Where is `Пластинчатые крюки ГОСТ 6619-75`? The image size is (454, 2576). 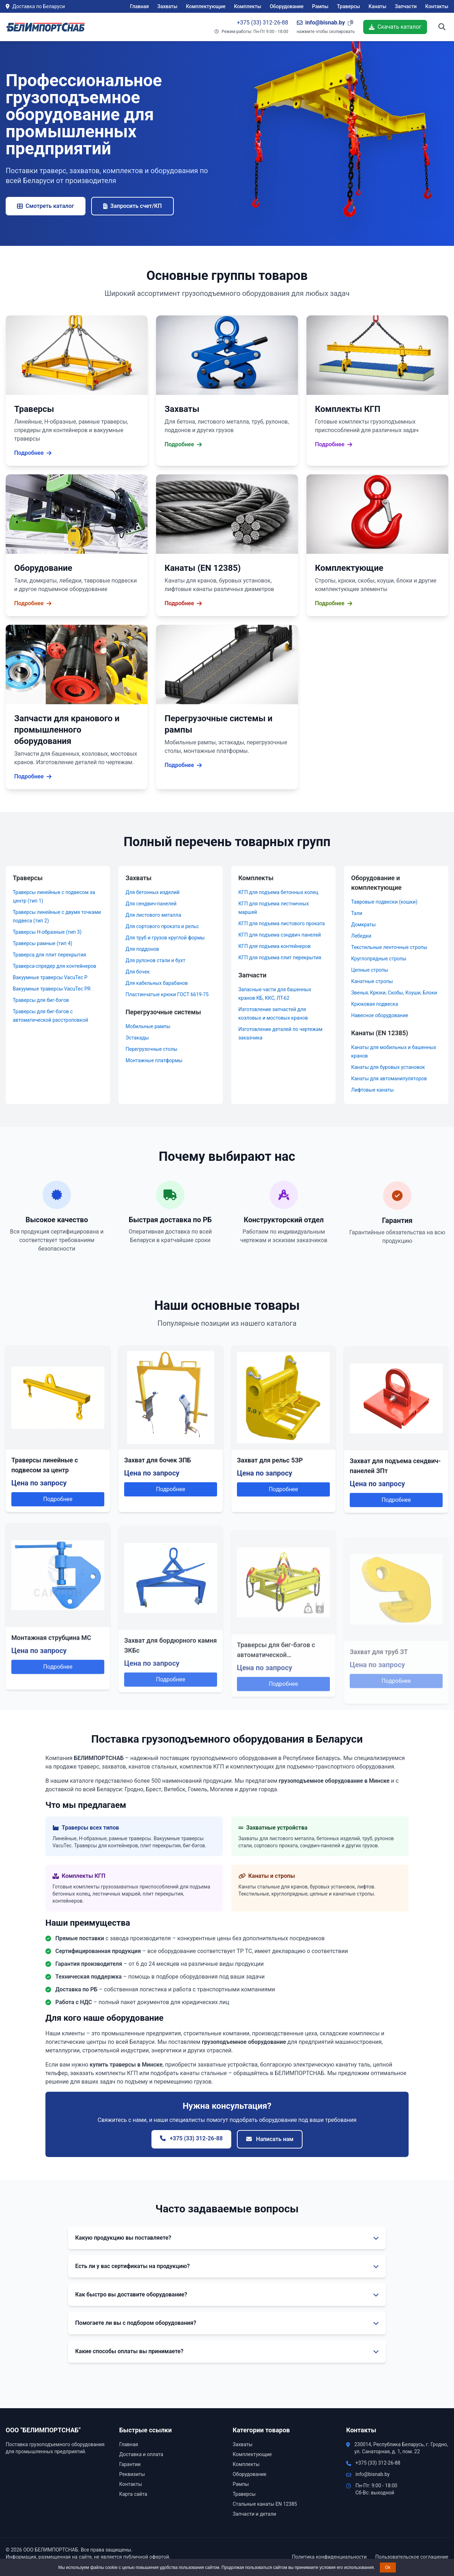
Пластинчатые крюки ГОСТ 6619-75 is located at coordinates (167, 994).